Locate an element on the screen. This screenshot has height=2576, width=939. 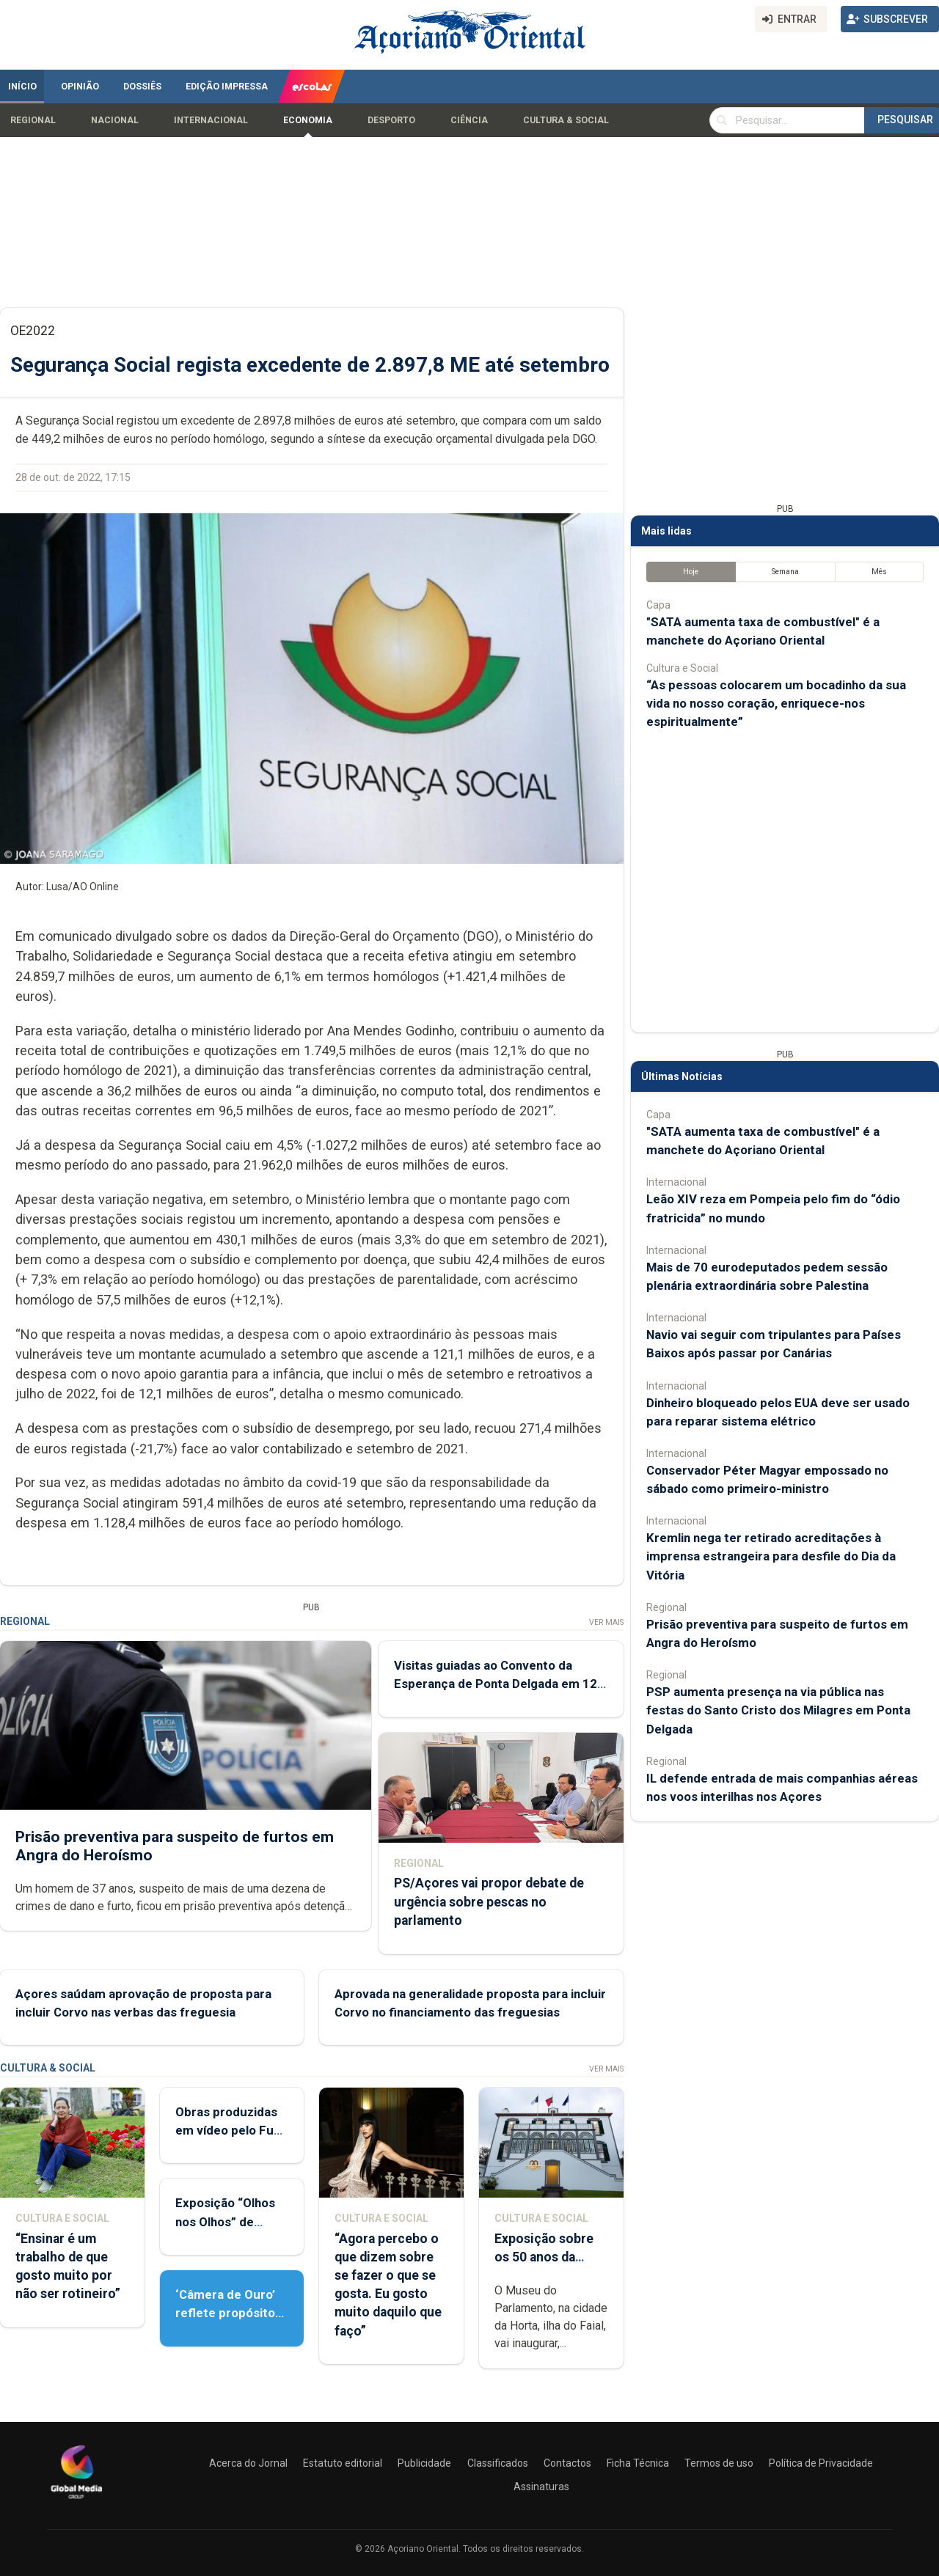
Kremlin nega ter retirado acreditações à imprensa estrangeira para desfile do Dia da Vitória is located at coordinates (771, 1556).